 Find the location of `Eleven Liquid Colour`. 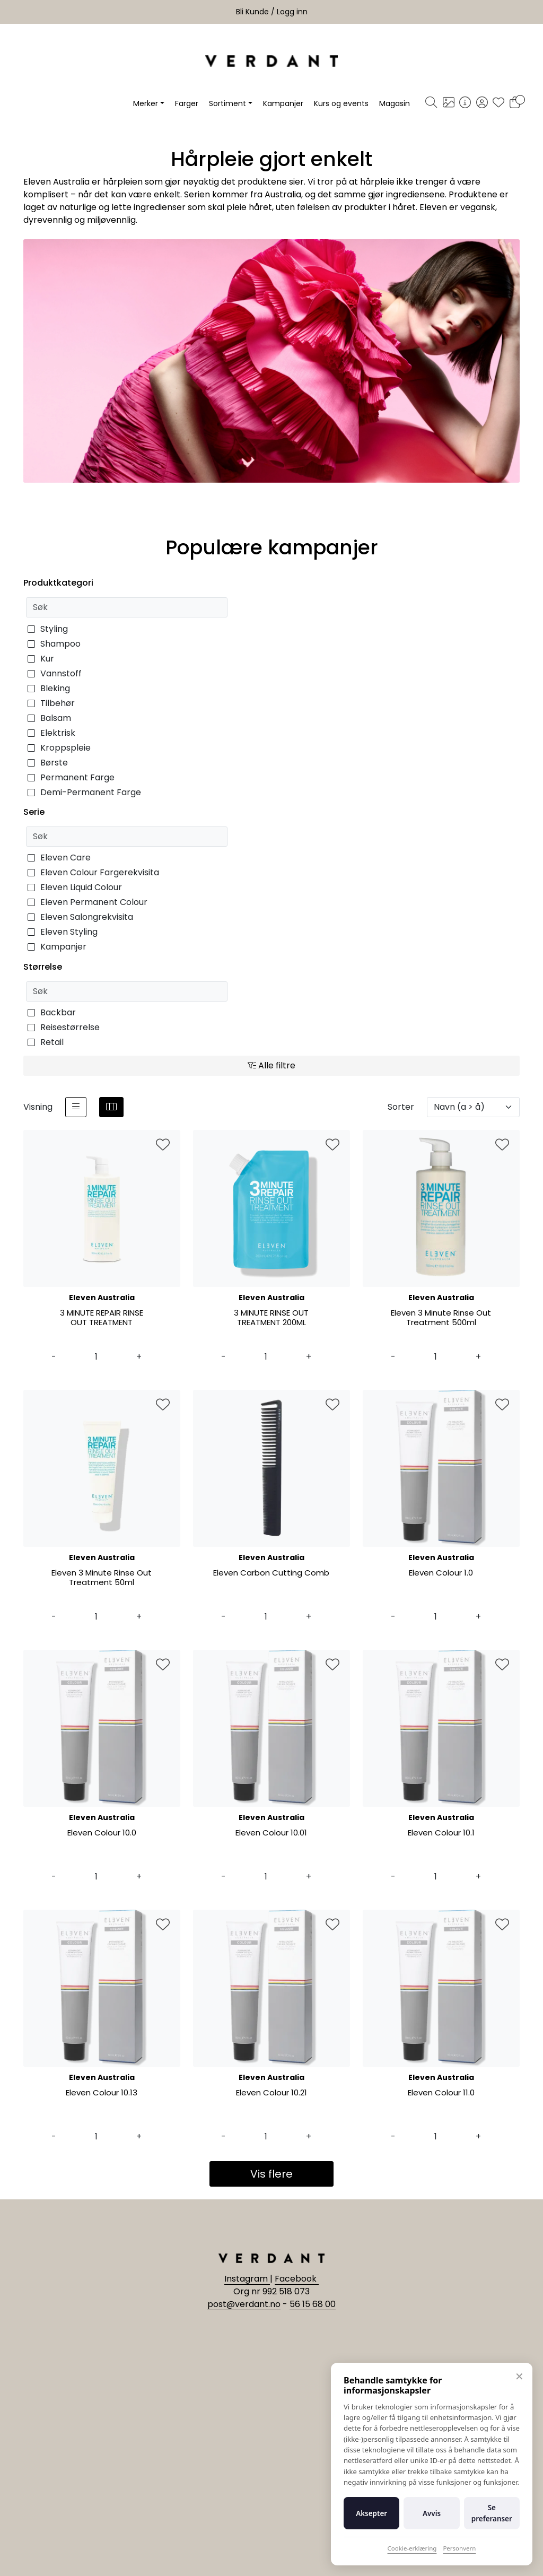

Eleven Liquid Colour is located at coordinates (75, 887).